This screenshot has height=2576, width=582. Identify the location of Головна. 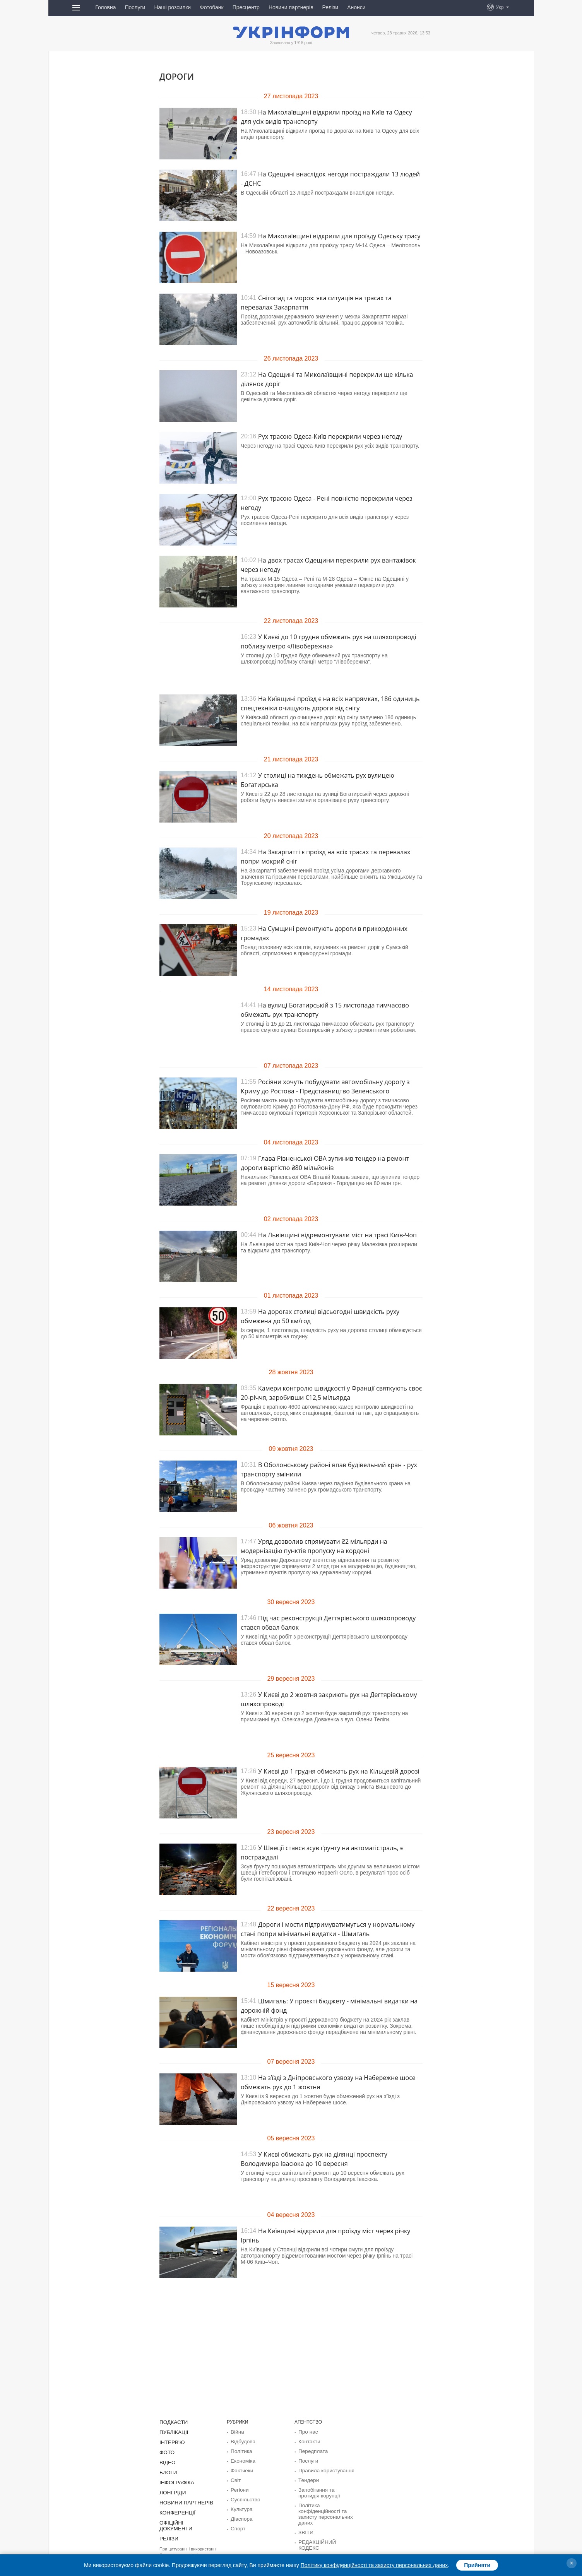
(105, 7).